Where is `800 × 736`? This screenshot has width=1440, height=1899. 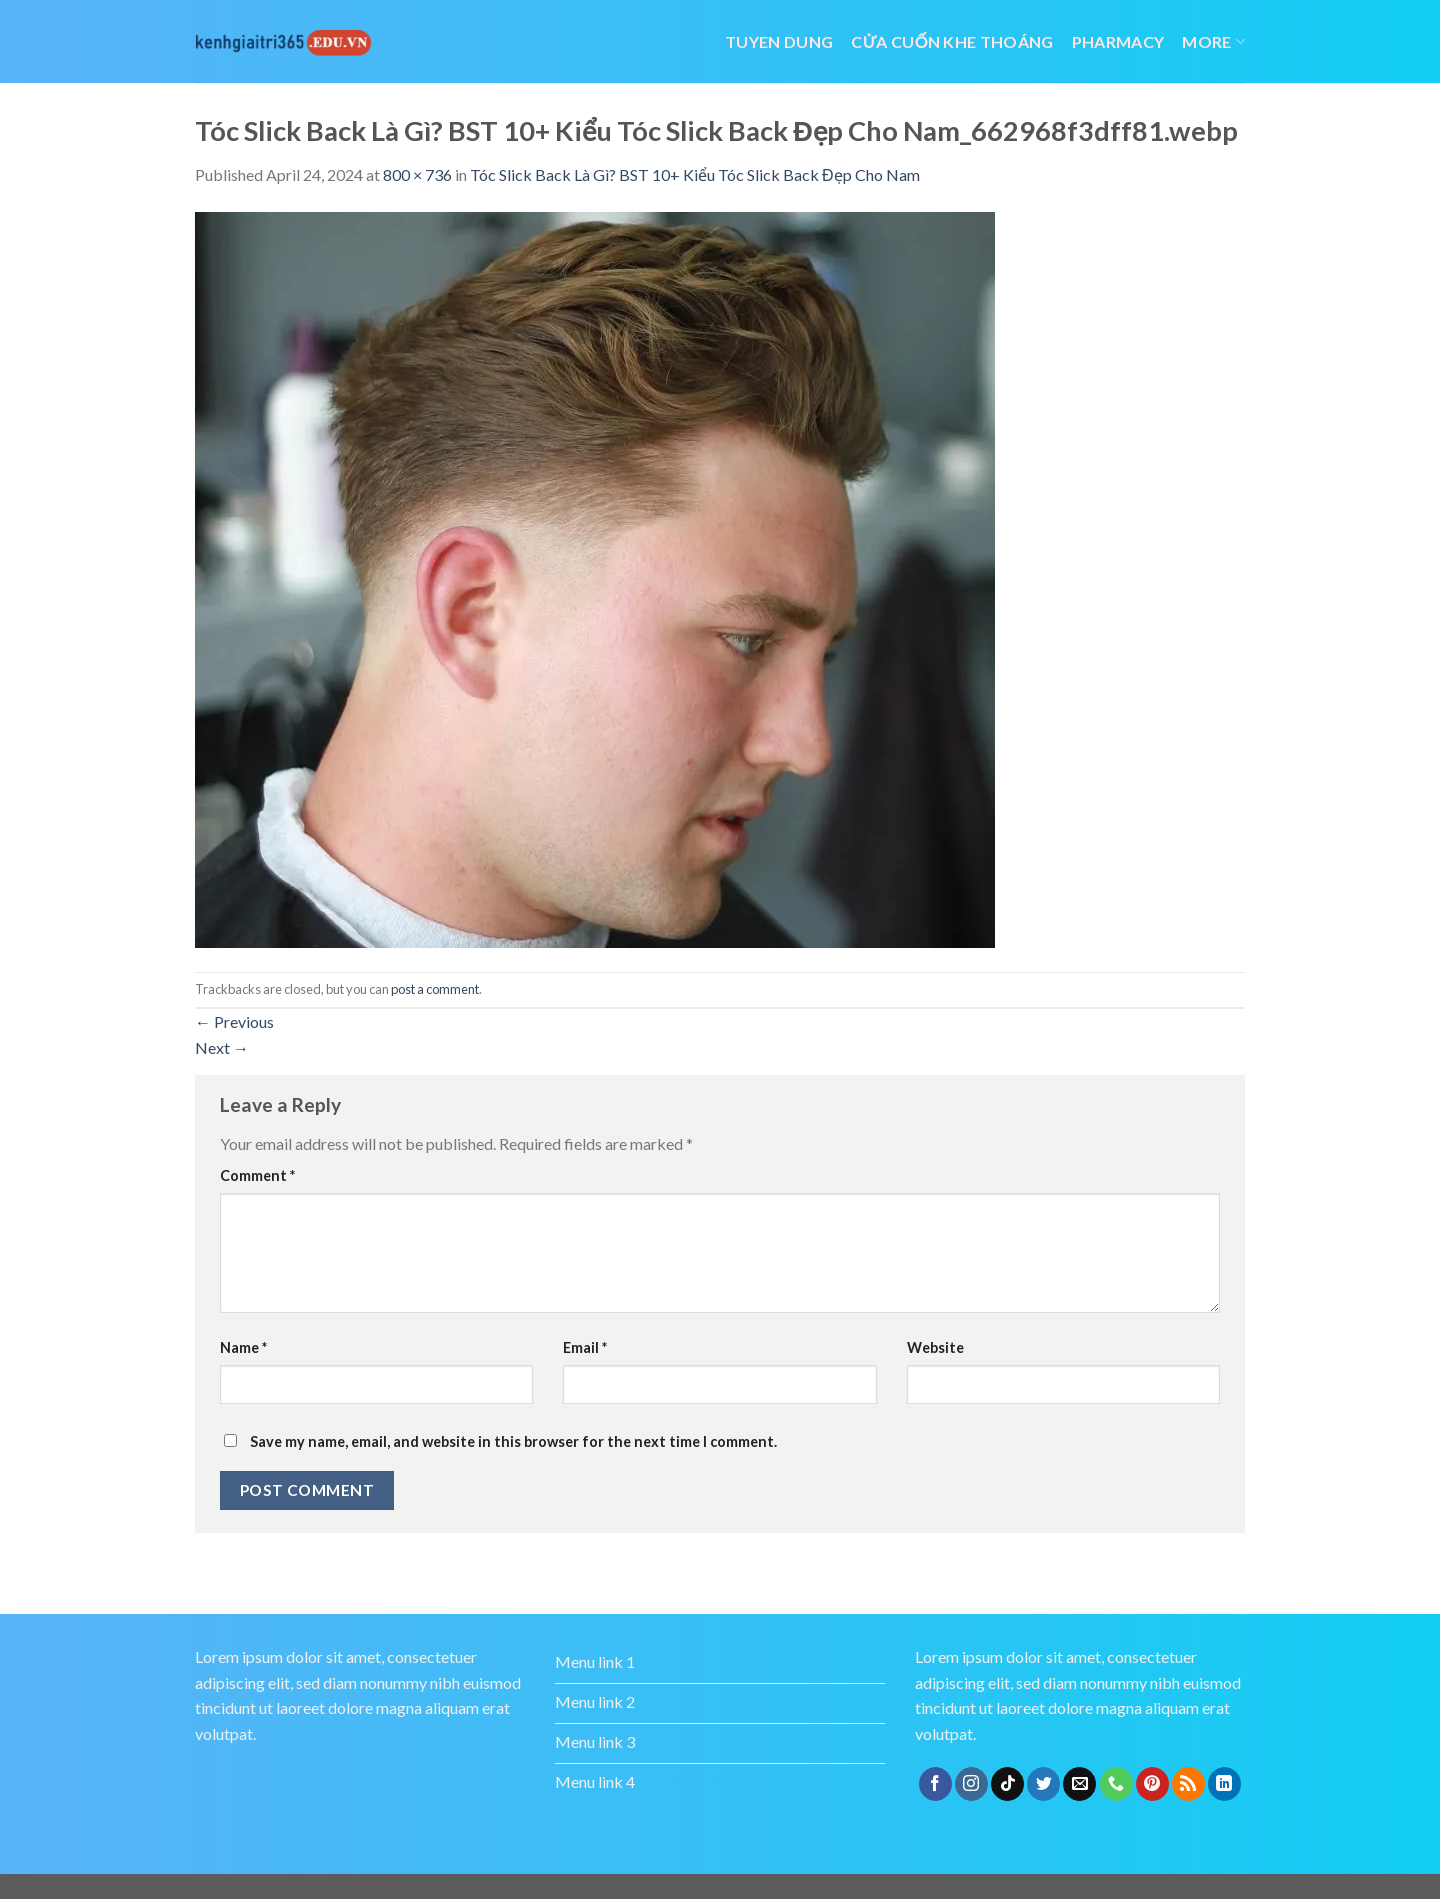
800 × 736 is located at coordinates (417, 174).